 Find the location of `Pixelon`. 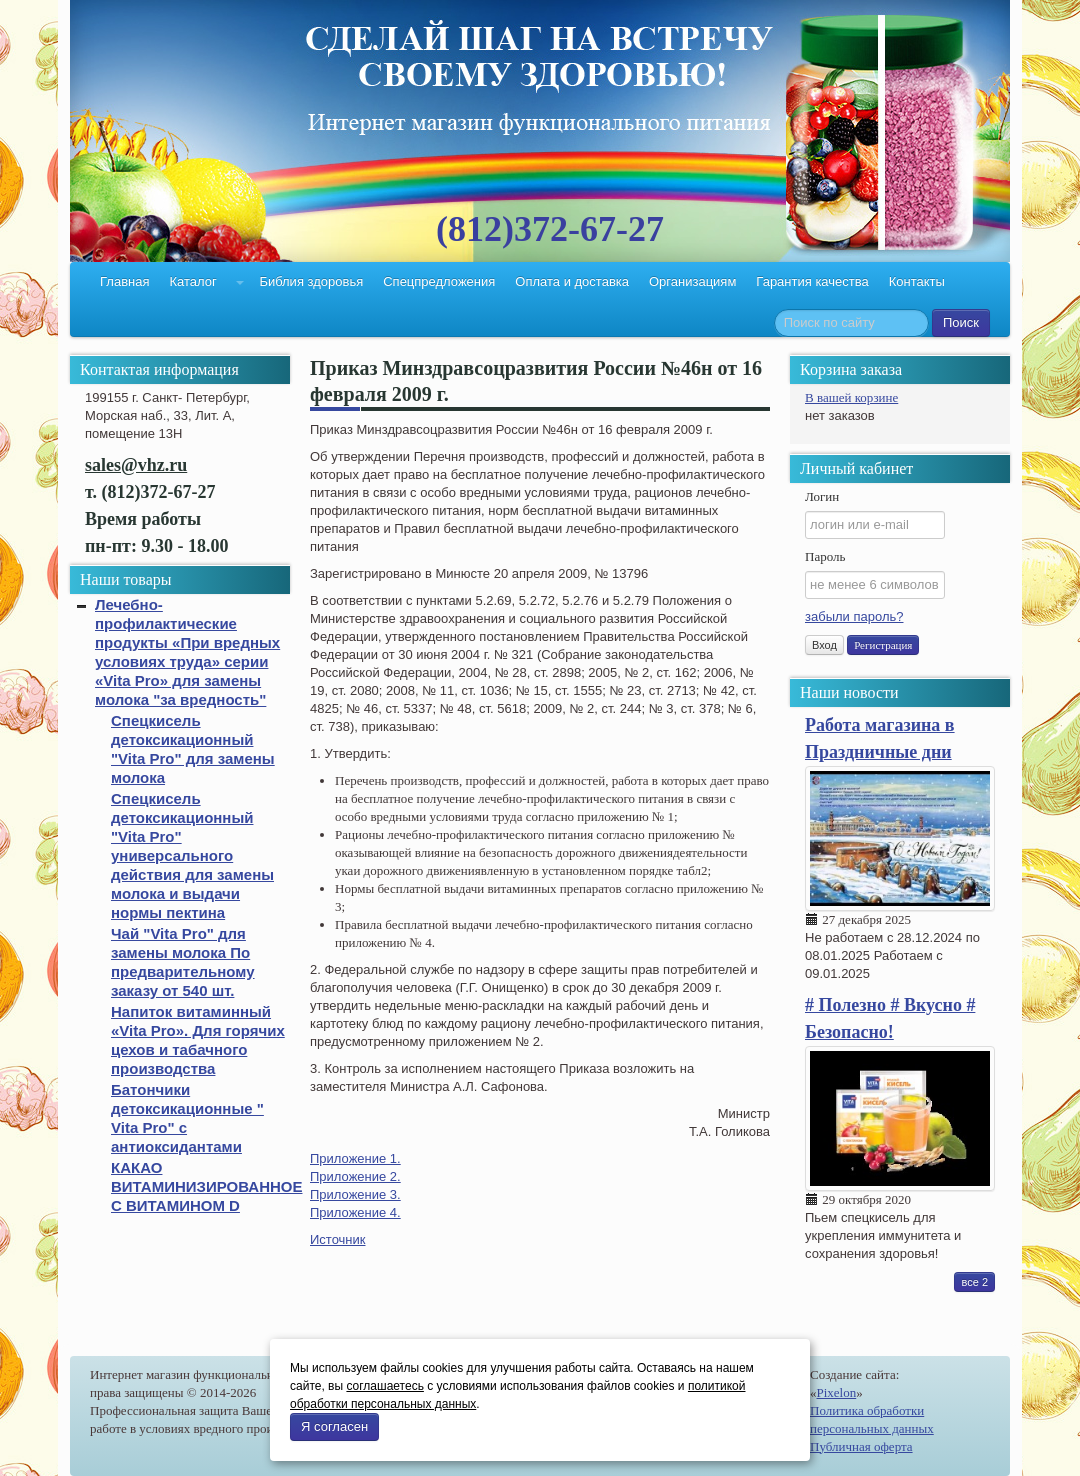

Pixelon is located at coordinates (837, 1392).